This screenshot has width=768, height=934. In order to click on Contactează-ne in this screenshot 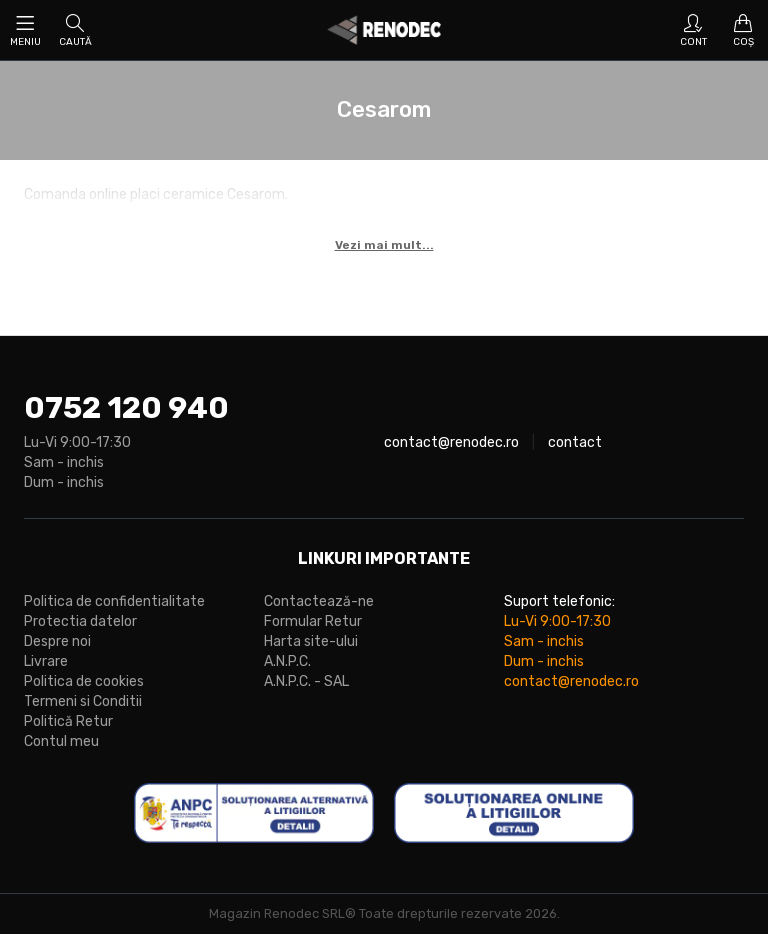, I will do `click(319, 601)`.